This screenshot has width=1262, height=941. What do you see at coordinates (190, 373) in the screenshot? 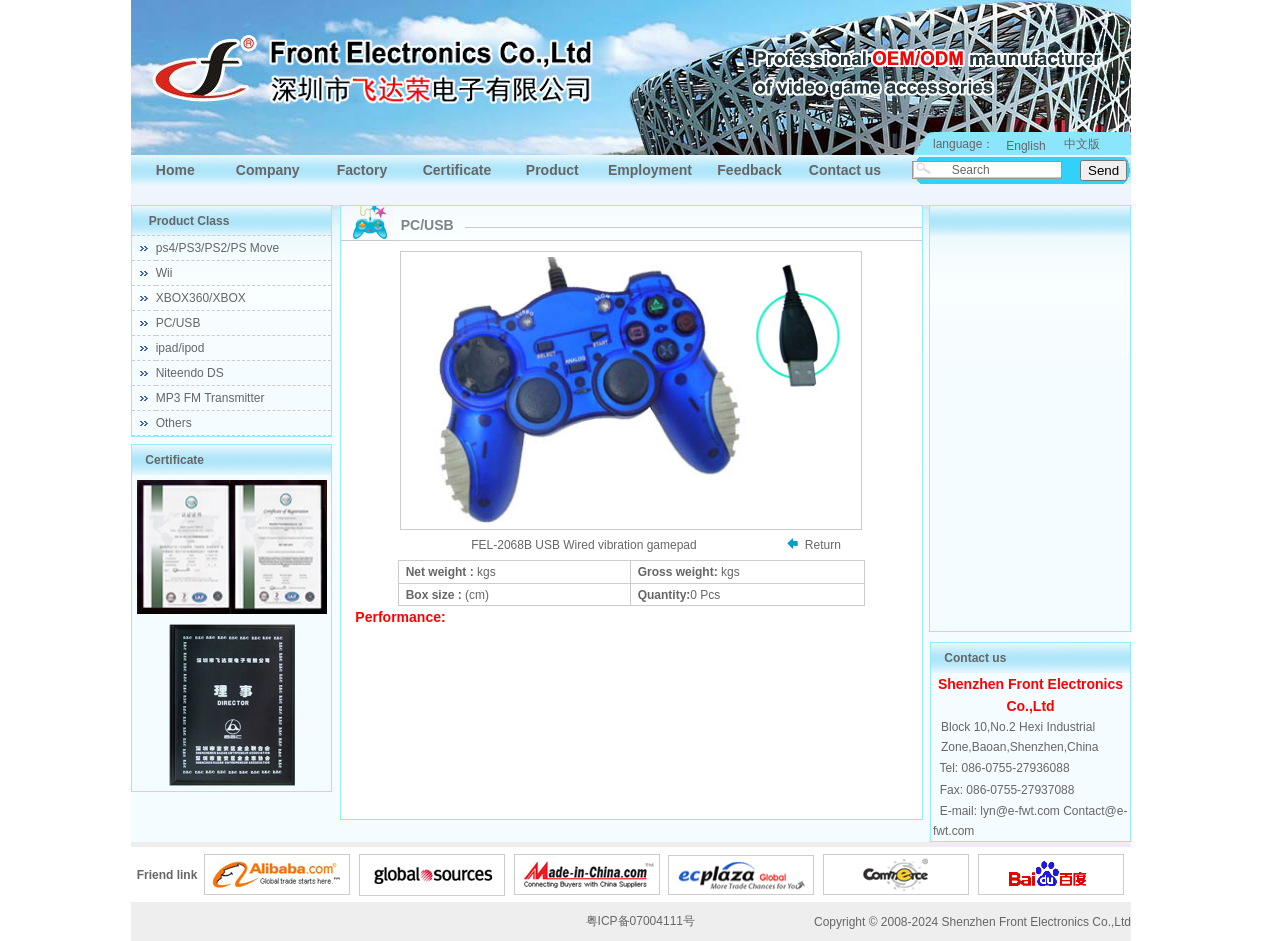
I see `Niteendo DS` at bounding box center [190, 373].